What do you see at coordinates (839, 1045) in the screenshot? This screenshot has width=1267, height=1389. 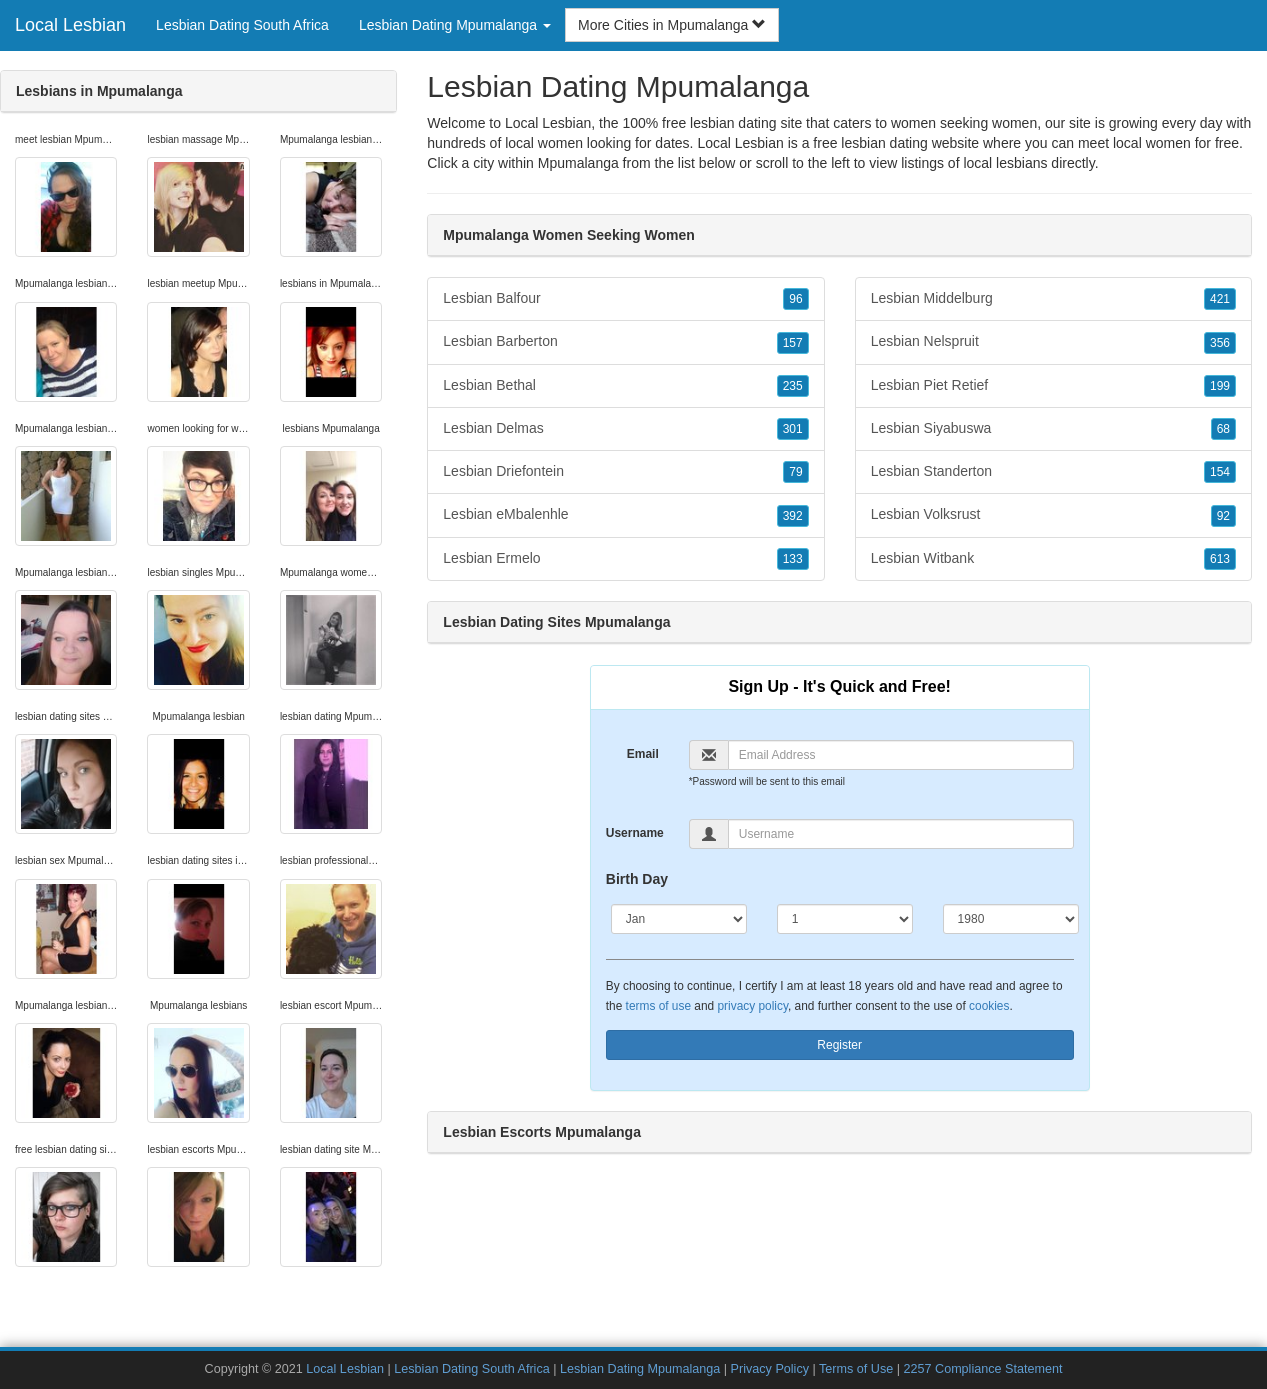 I see `Register` at bounding box center [839, 1045].